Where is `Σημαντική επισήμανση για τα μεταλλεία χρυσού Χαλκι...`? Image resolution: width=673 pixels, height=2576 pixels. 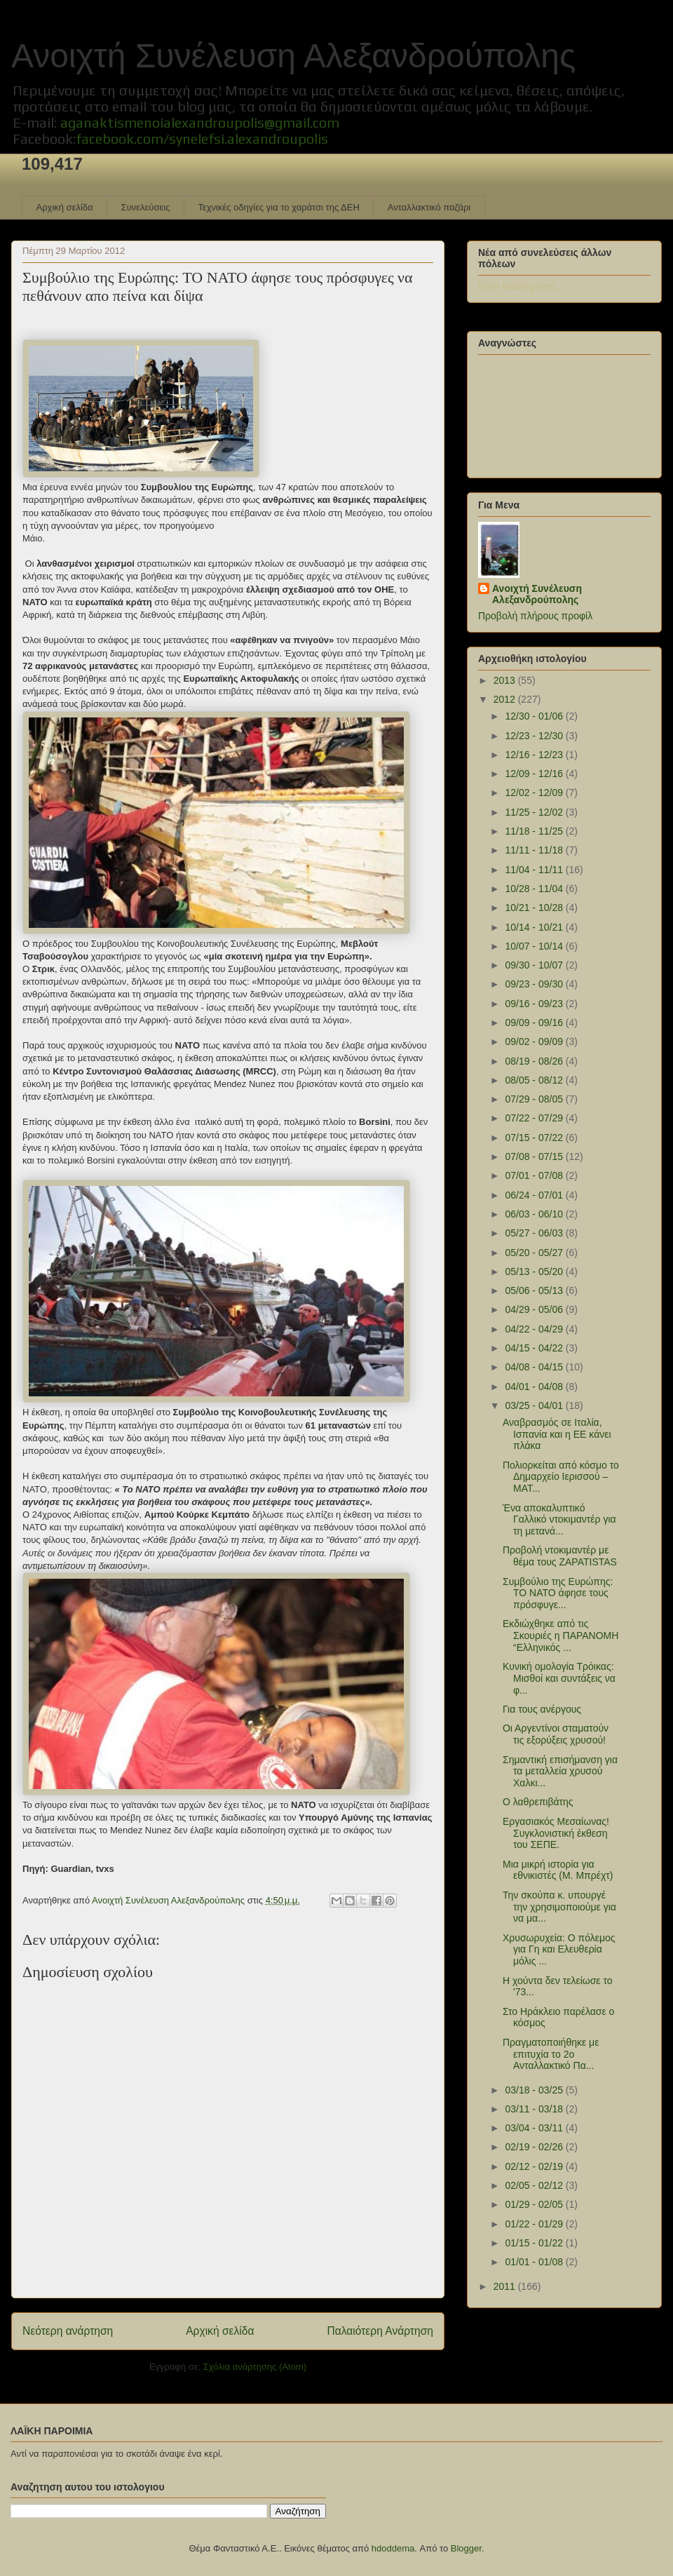
Σημαντική επισήμανση για τα μεταλλεία χρυσού Χαλκι... is located at coordinates (560, 1771).